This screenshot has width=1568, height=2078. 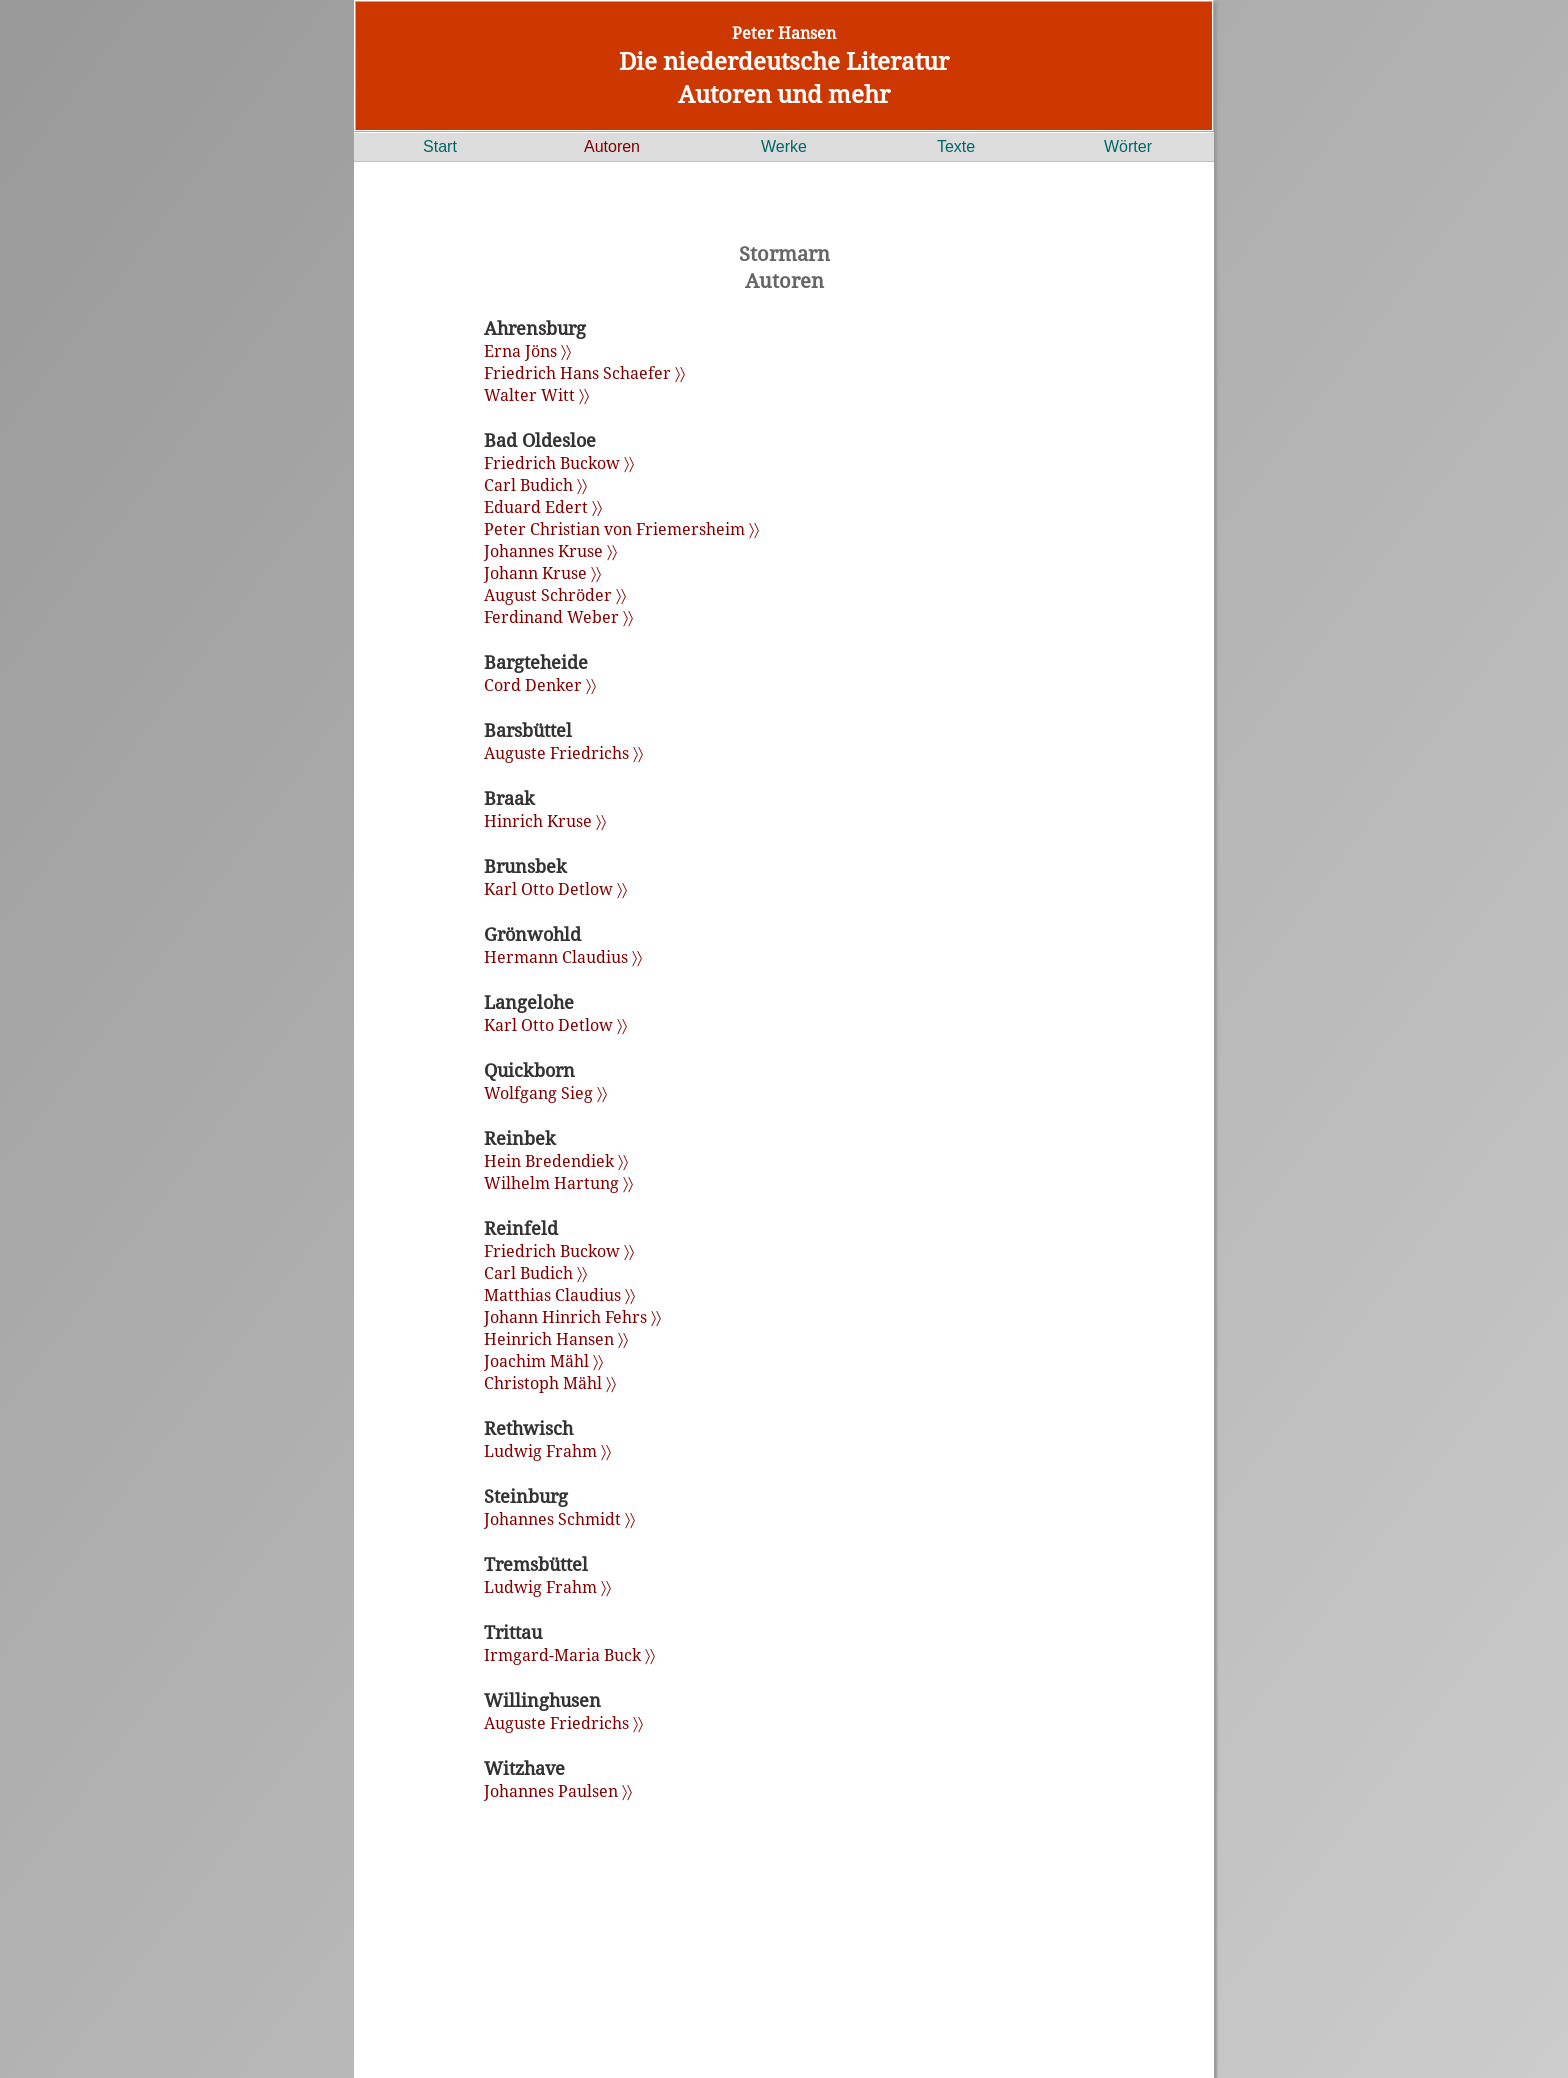 What do you see at coordinates (542, 573) in the screenshot?
I see `Johann Kruse 〉〉` at bounding box center [542, 573].